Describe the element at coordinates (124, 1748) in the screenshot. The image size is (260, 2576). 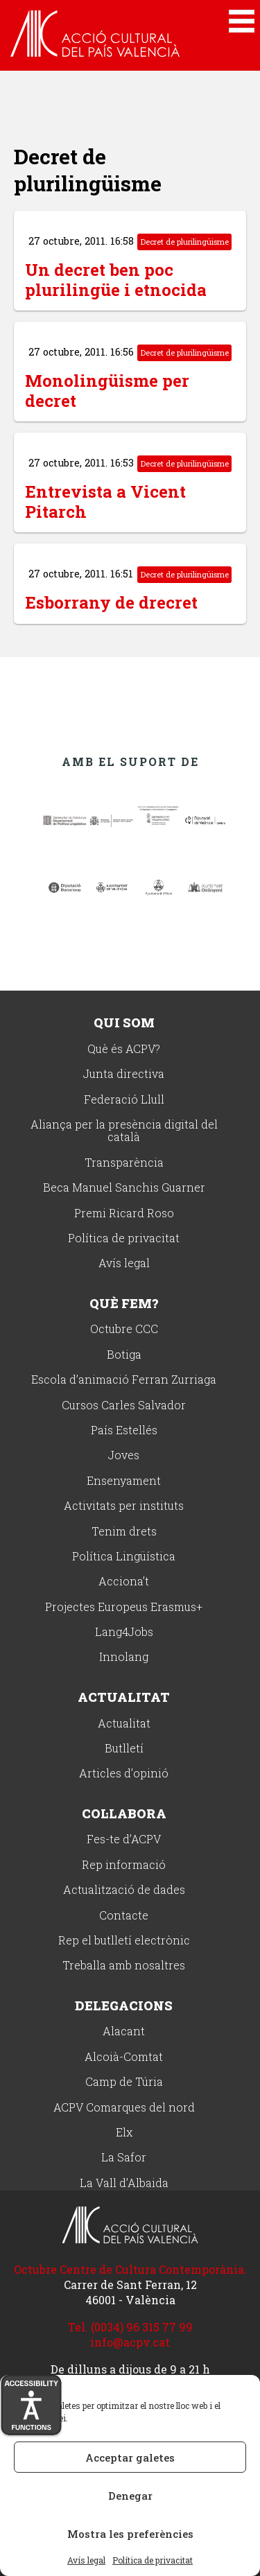
I see `Butlletí` at that location.